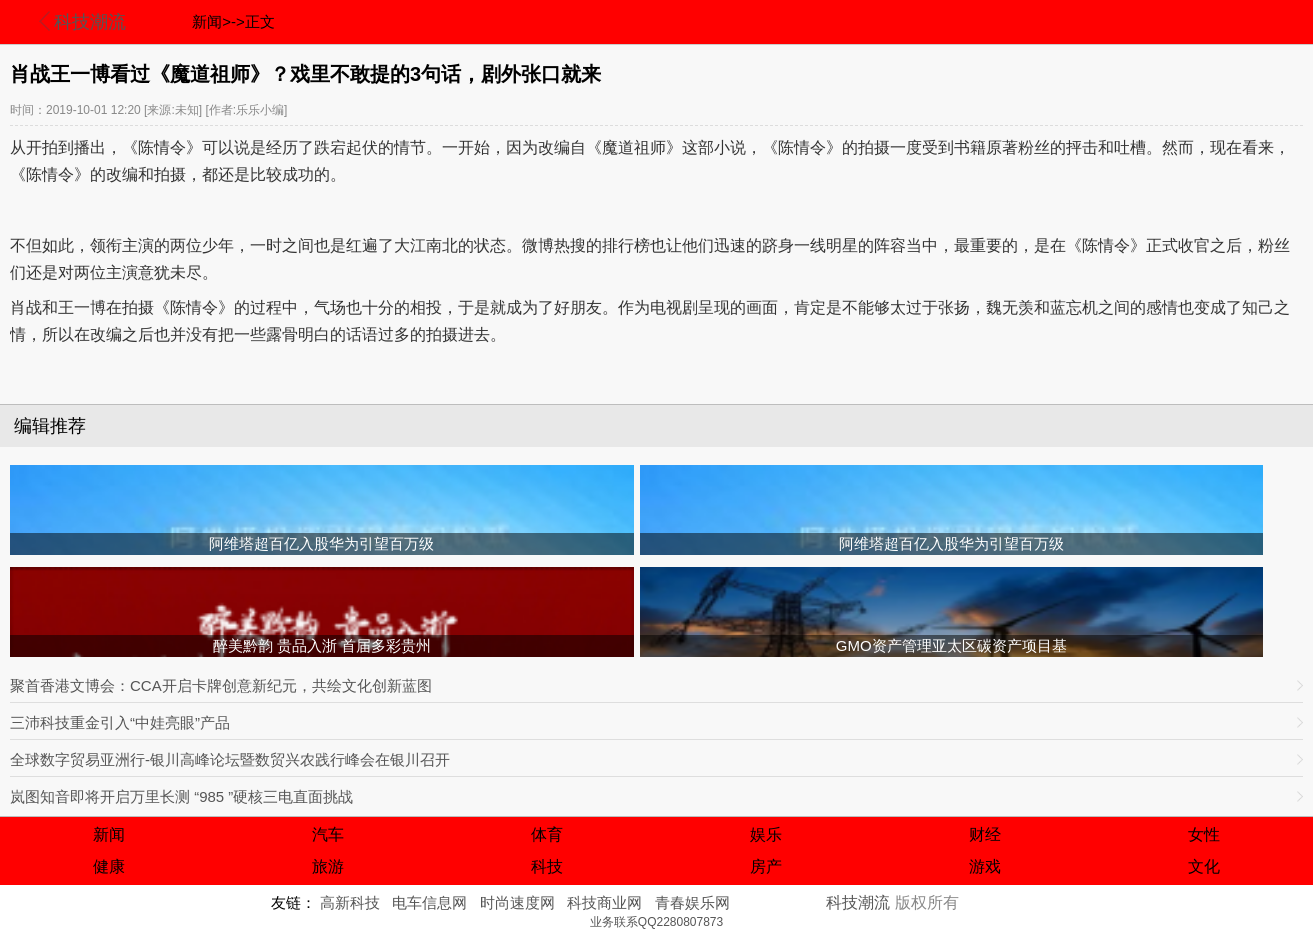 The image size is (1313, 943). Describe the element at coordinates (985, 834) in the screenshot. I see `财经` at that location.